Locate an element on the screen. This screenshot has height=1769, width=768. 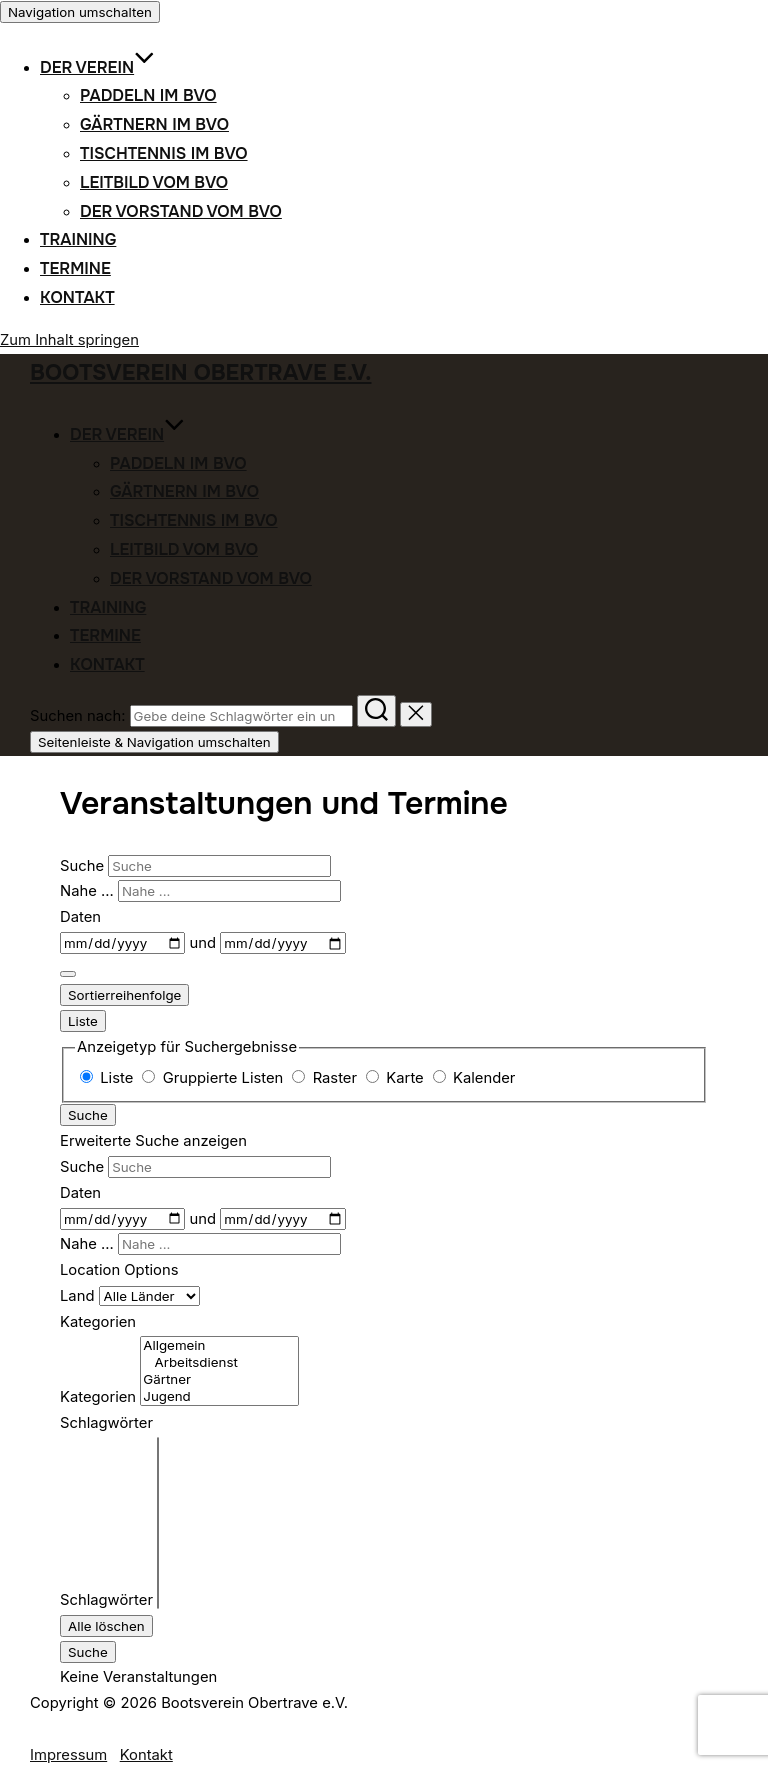
Zum Inhalt springen is located at coordinates (69, 340).